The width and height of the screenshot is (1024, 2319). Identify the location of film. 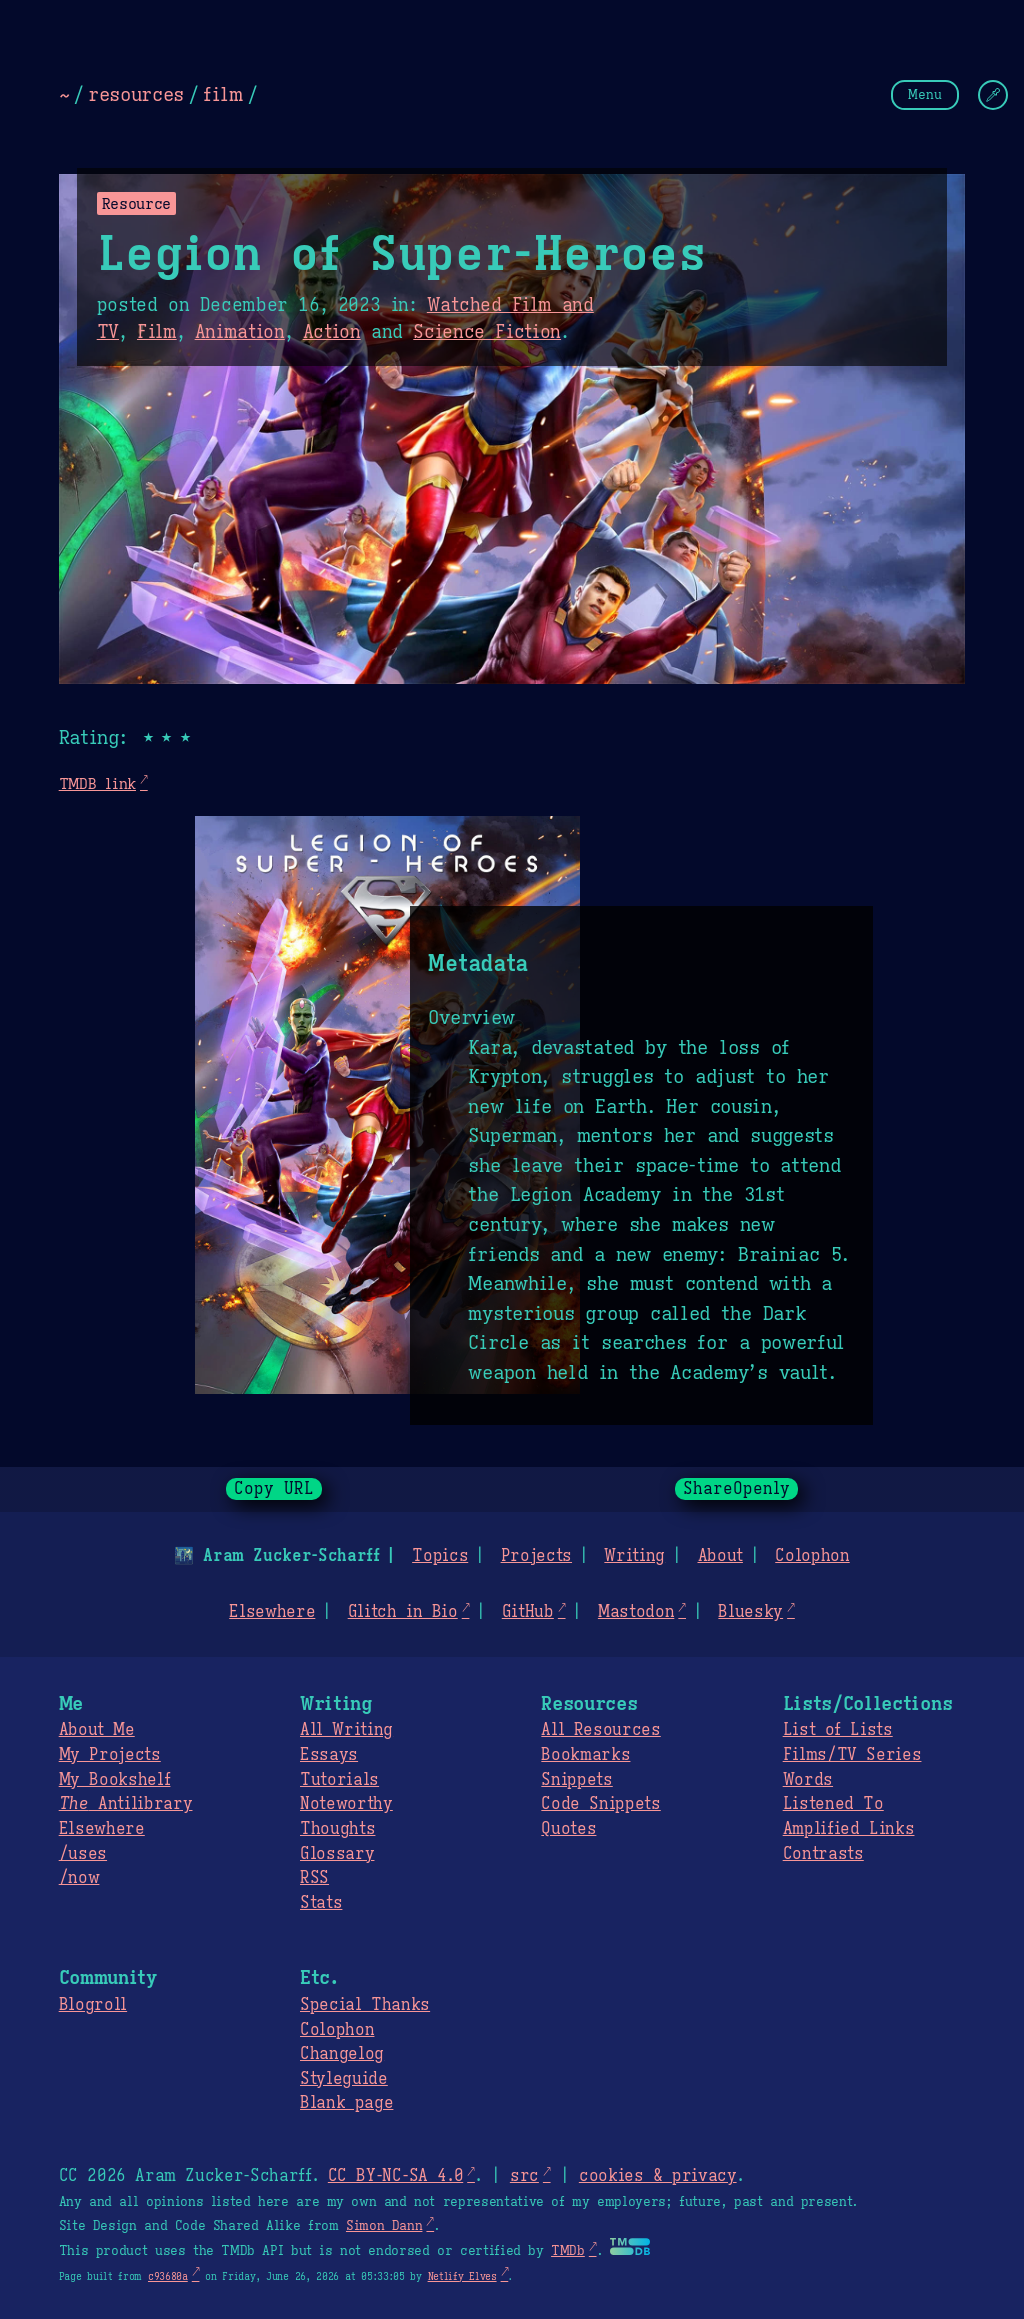
(223, 94).